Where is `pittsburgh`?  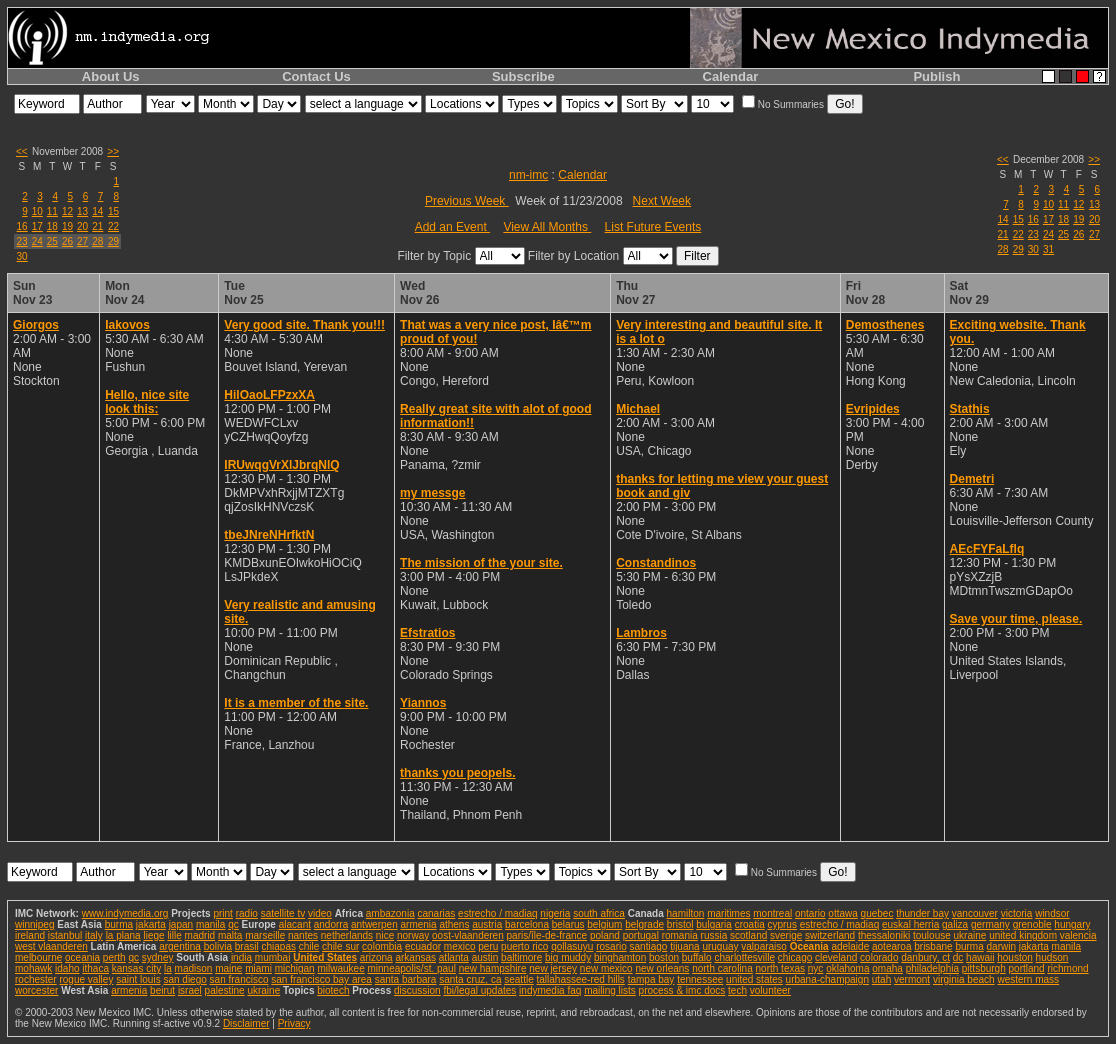
pittsburgh is located at coordinates (984, 968).